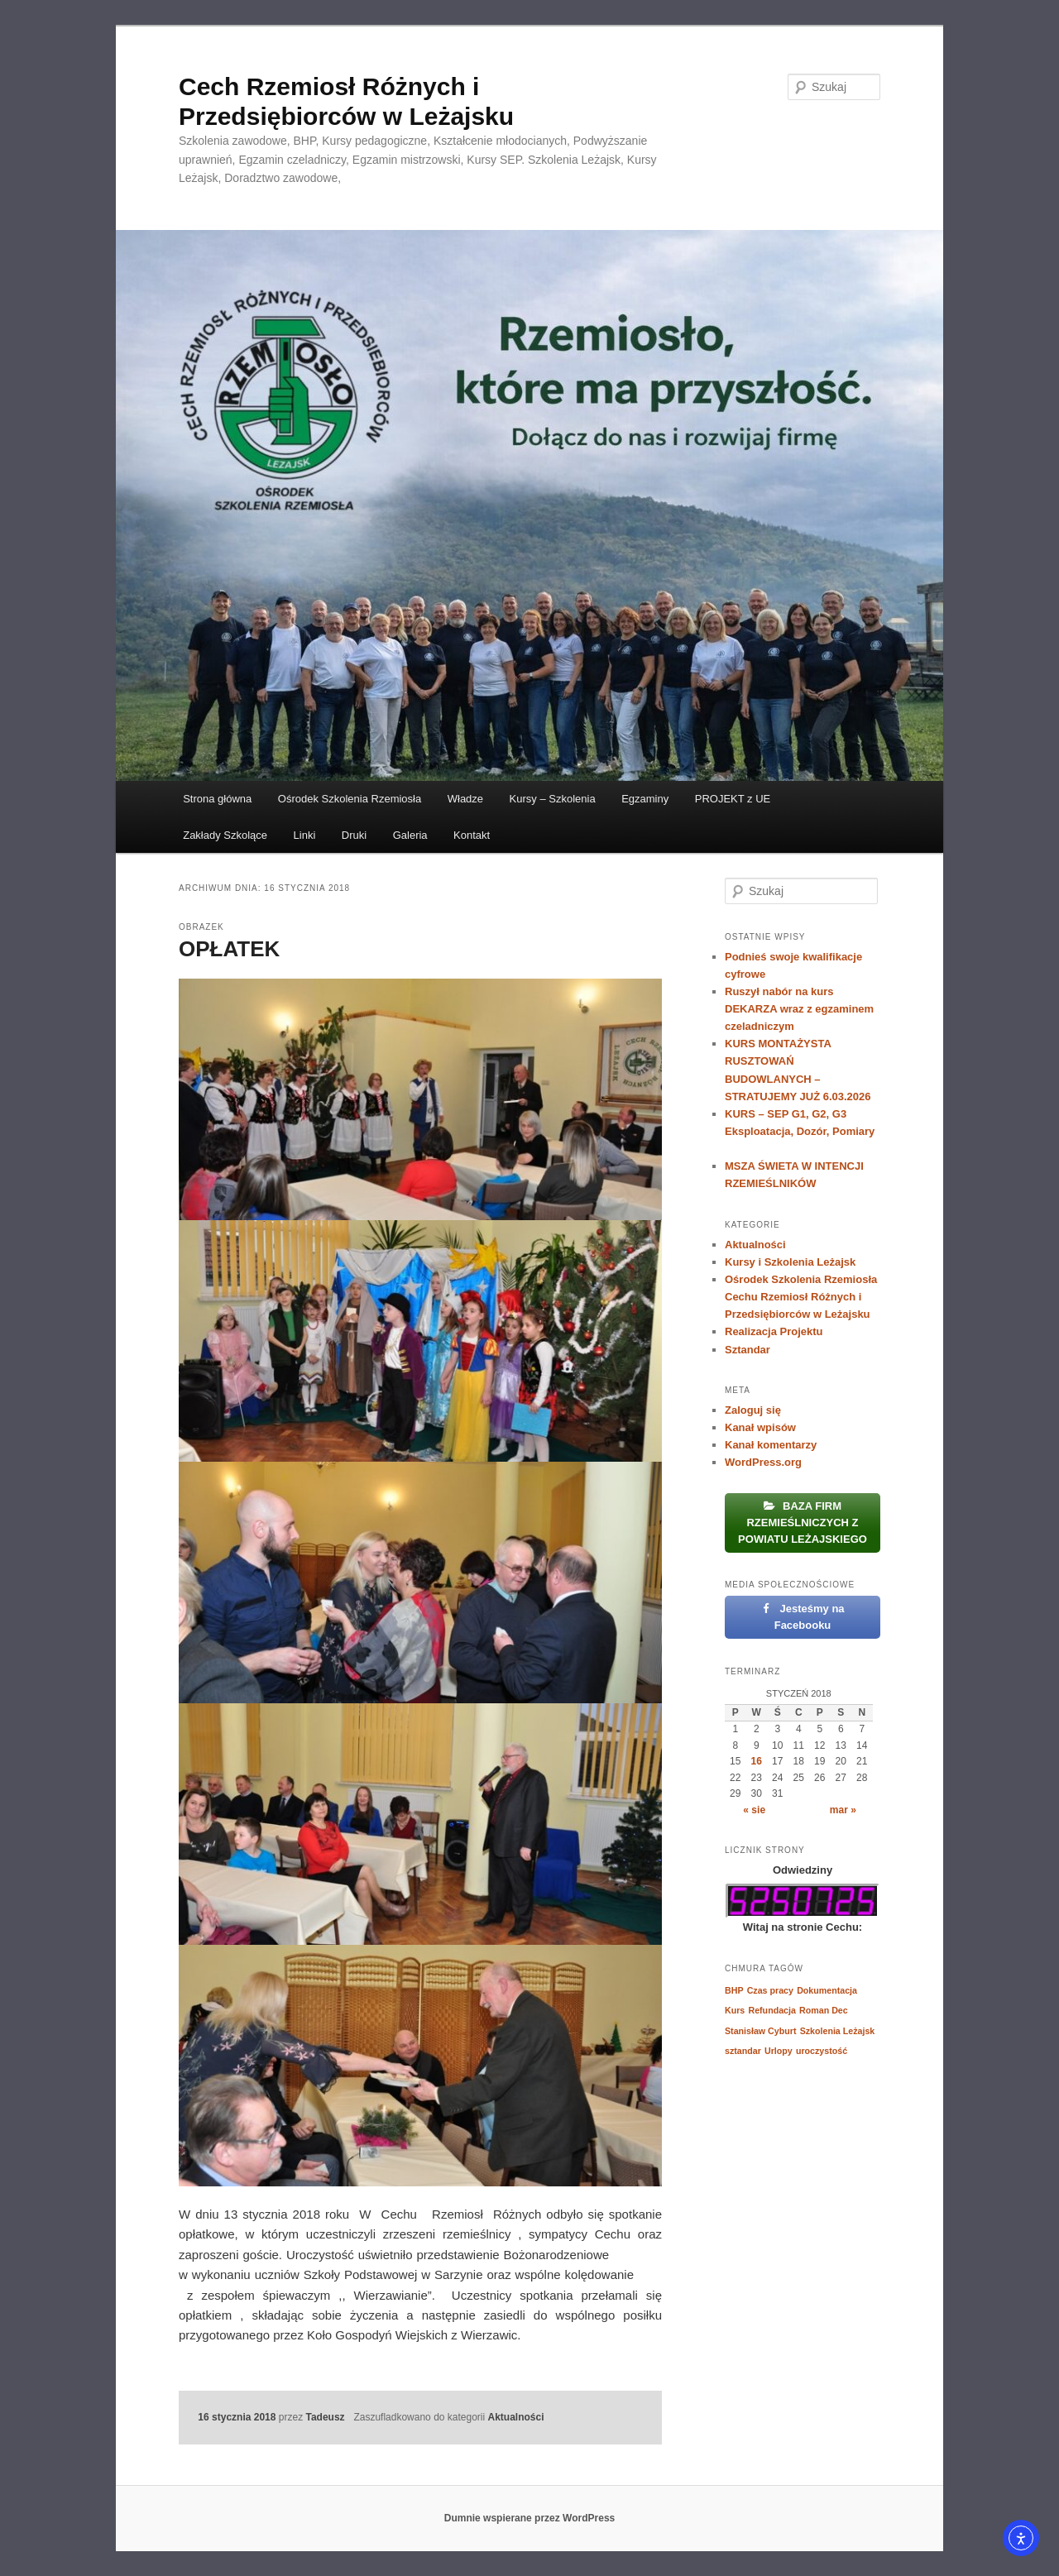 The width and height of the screenshot is (1059, 2576). I want to click on Władze, so click(465, 798).